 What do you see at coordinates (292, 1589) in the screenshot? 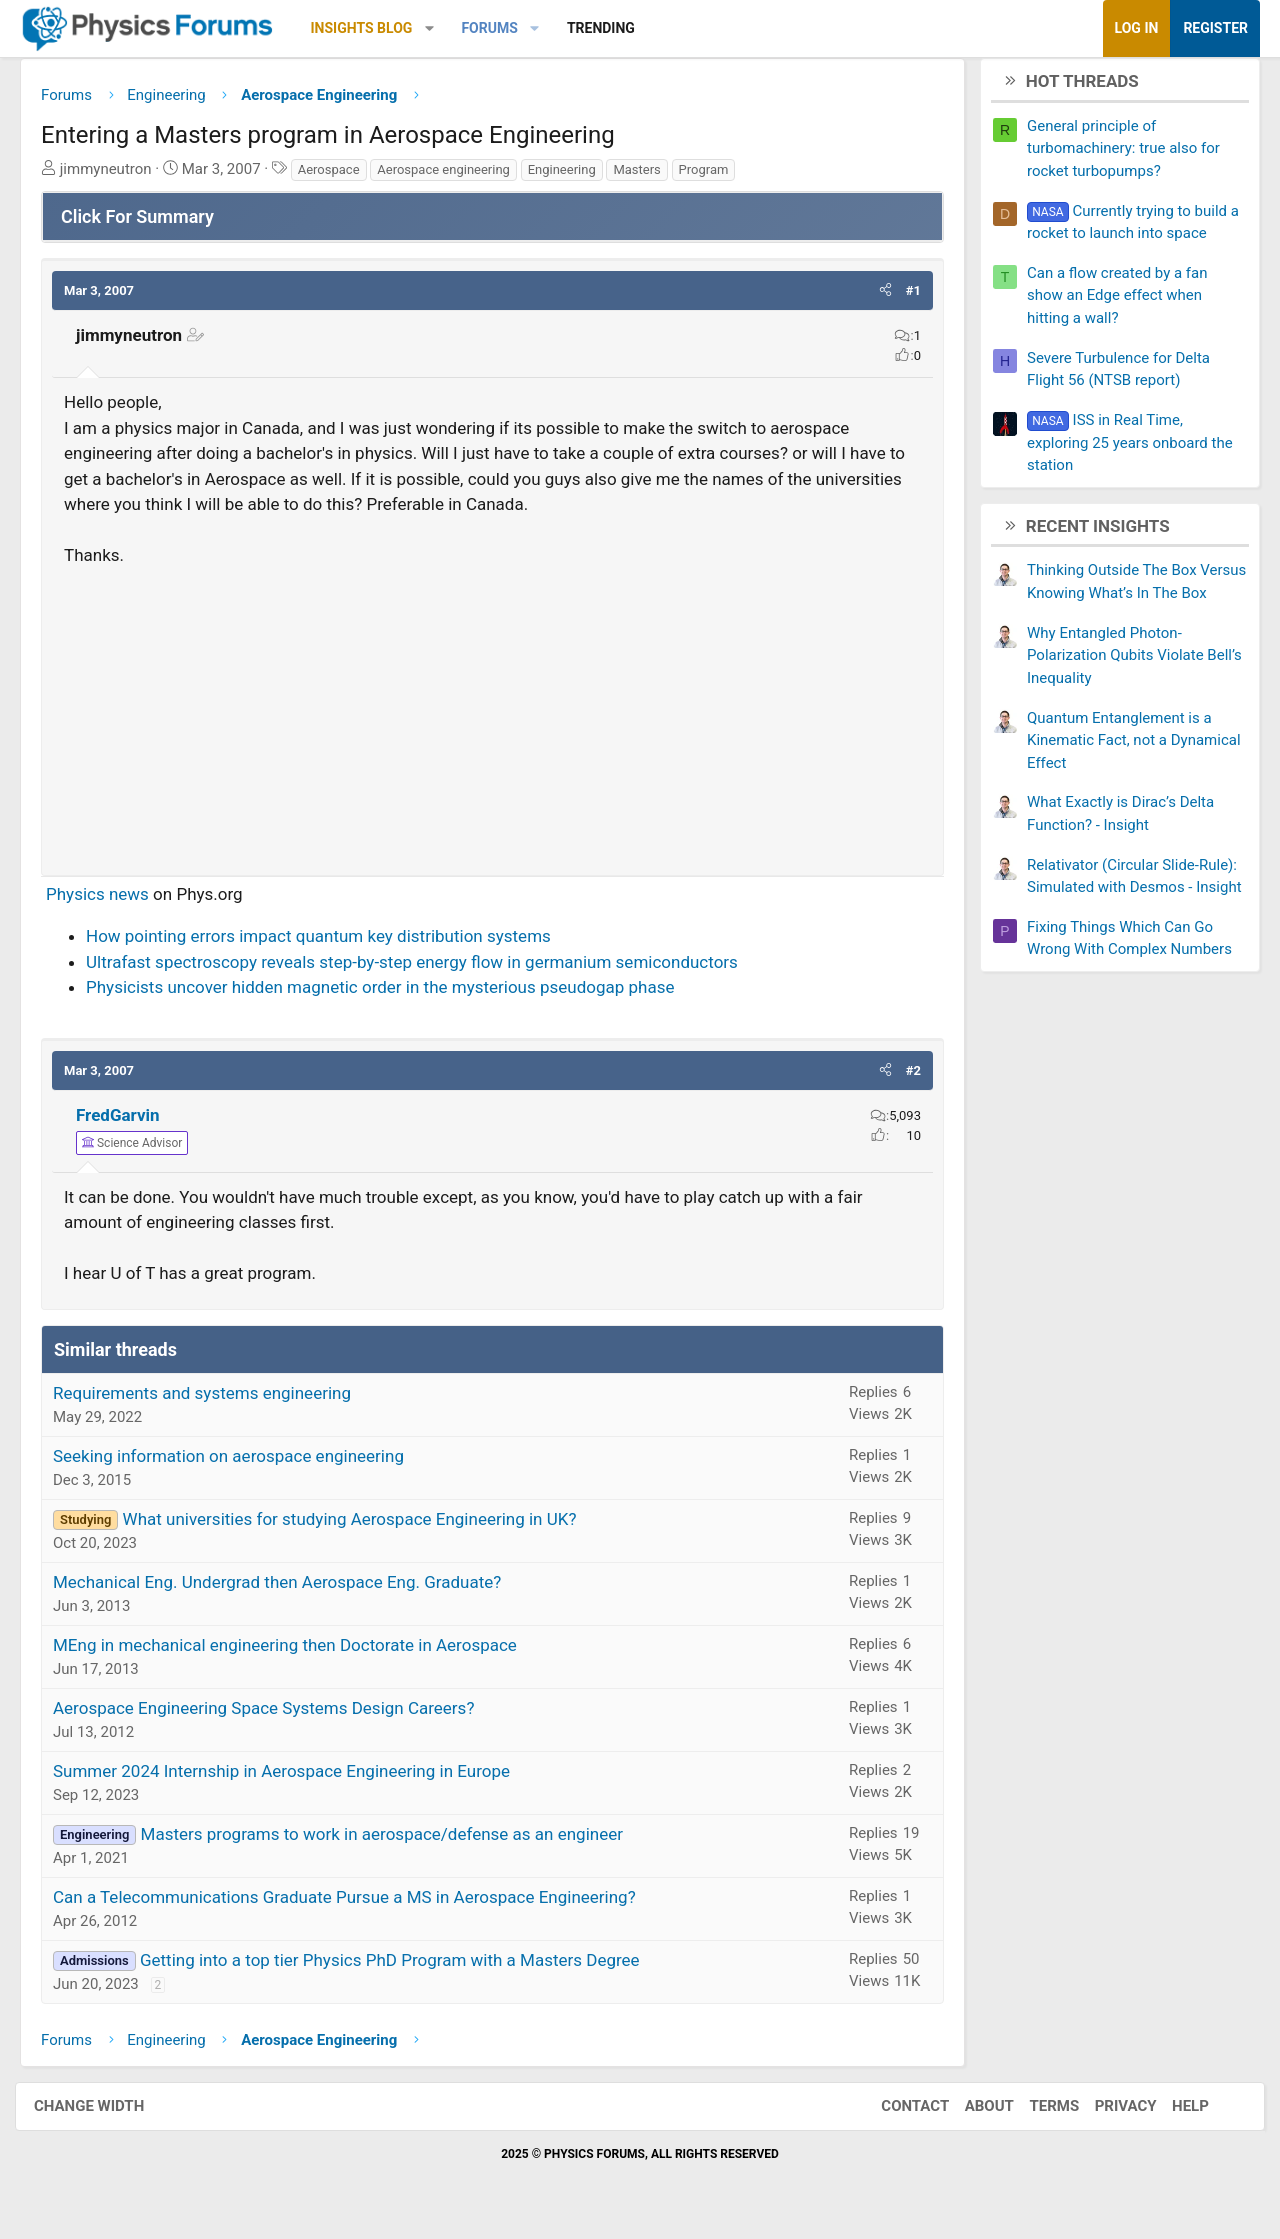
I see `Mechanical Eng. Undergrad then Aerospace Eng. Graduate?` at bounding box center [292, 1589].